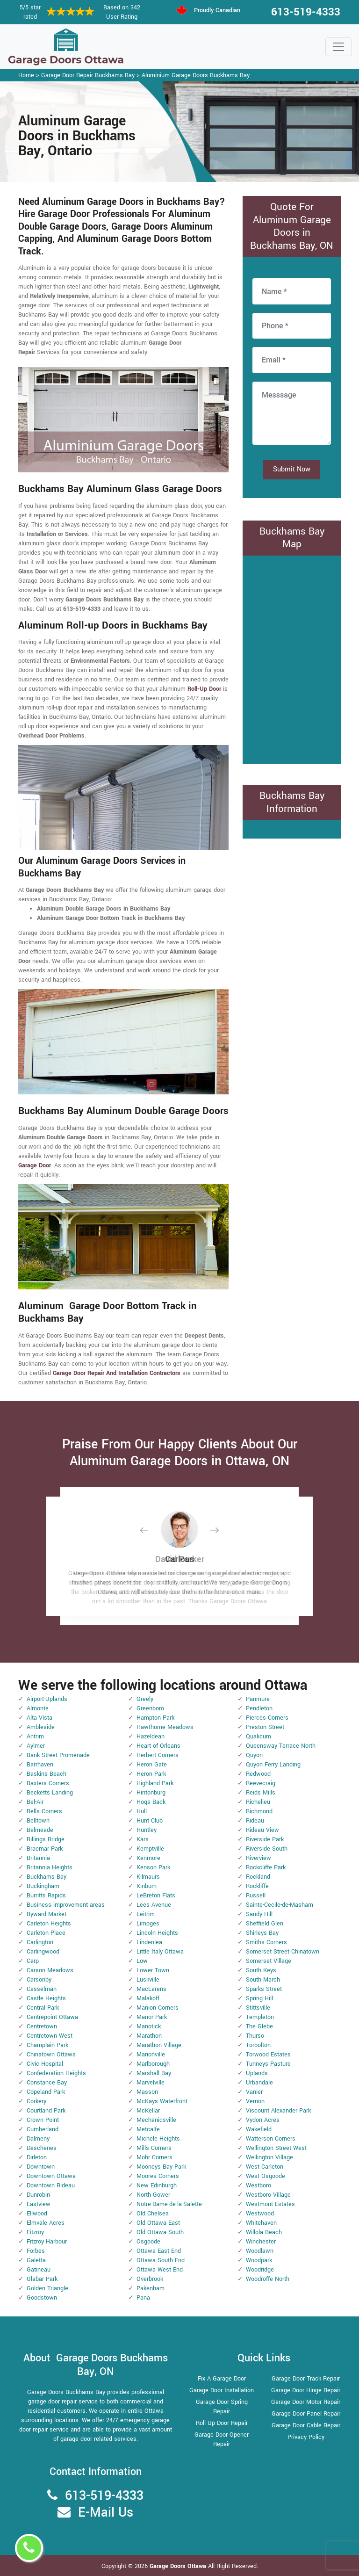 The image size is (359, 2576). I want to click on Mohr Corners, so click(154, 2157).